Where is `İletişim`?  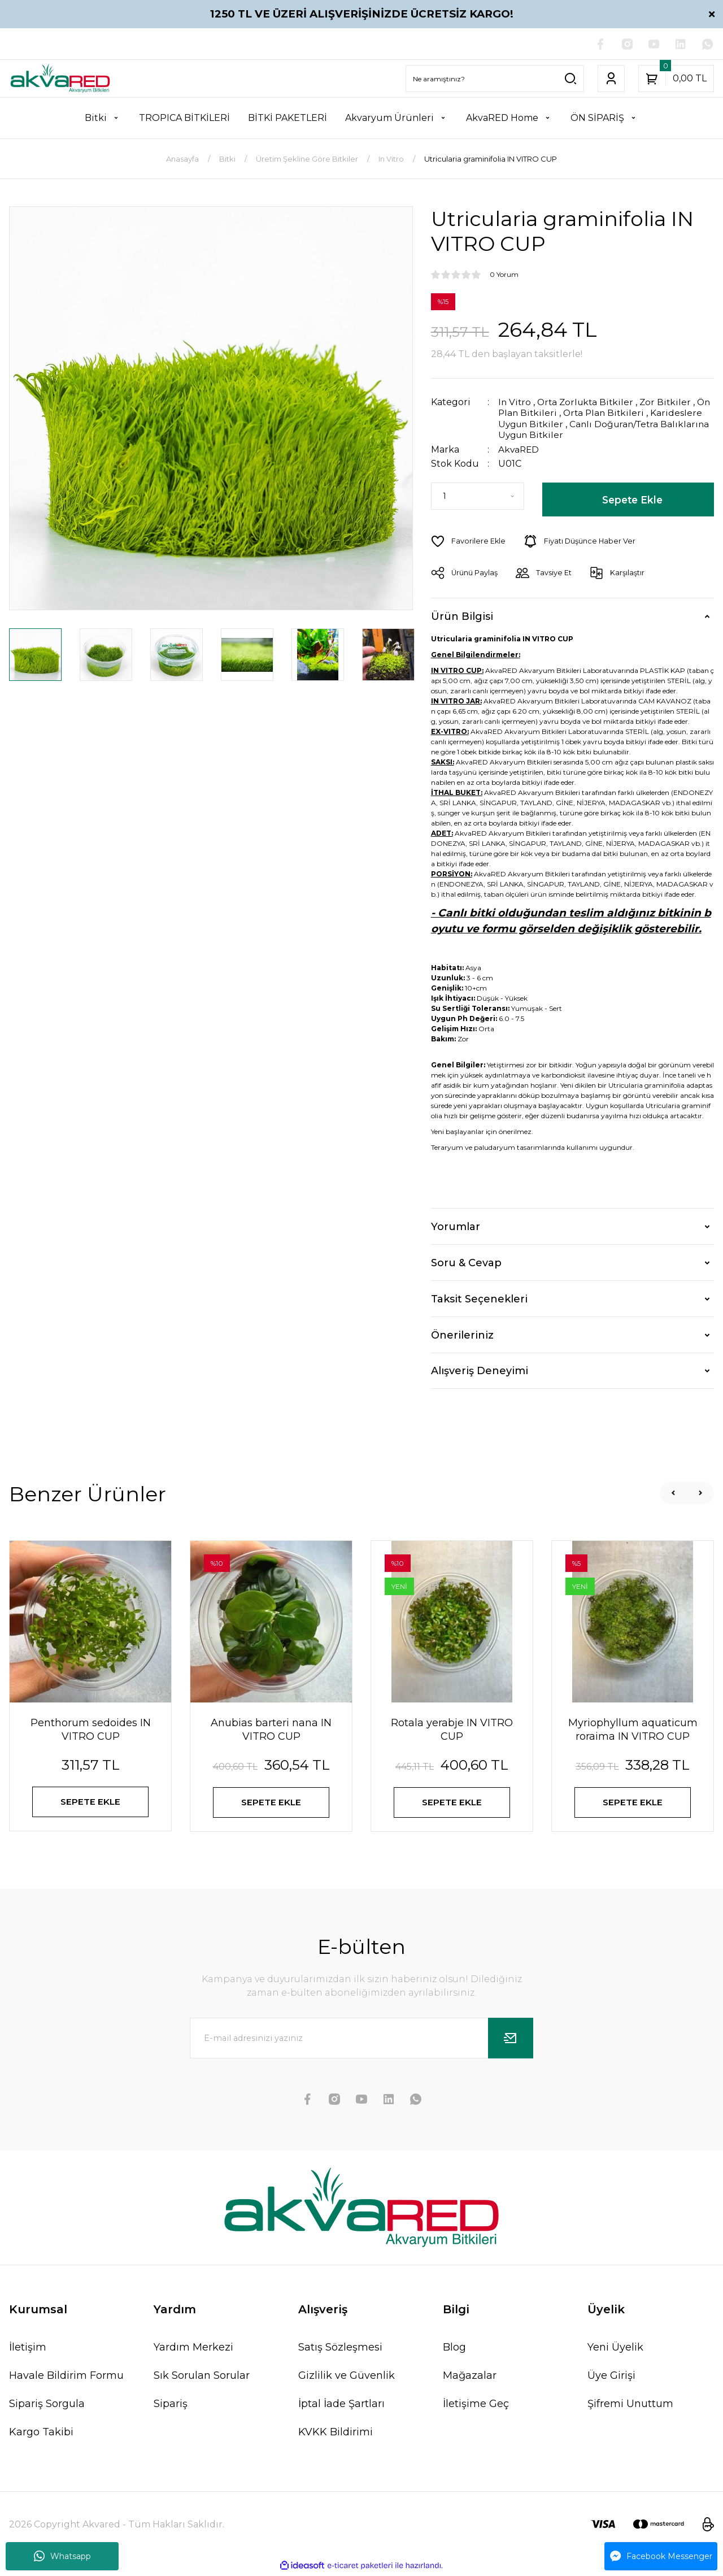
İletişim is located at coordinates (27, 2349).